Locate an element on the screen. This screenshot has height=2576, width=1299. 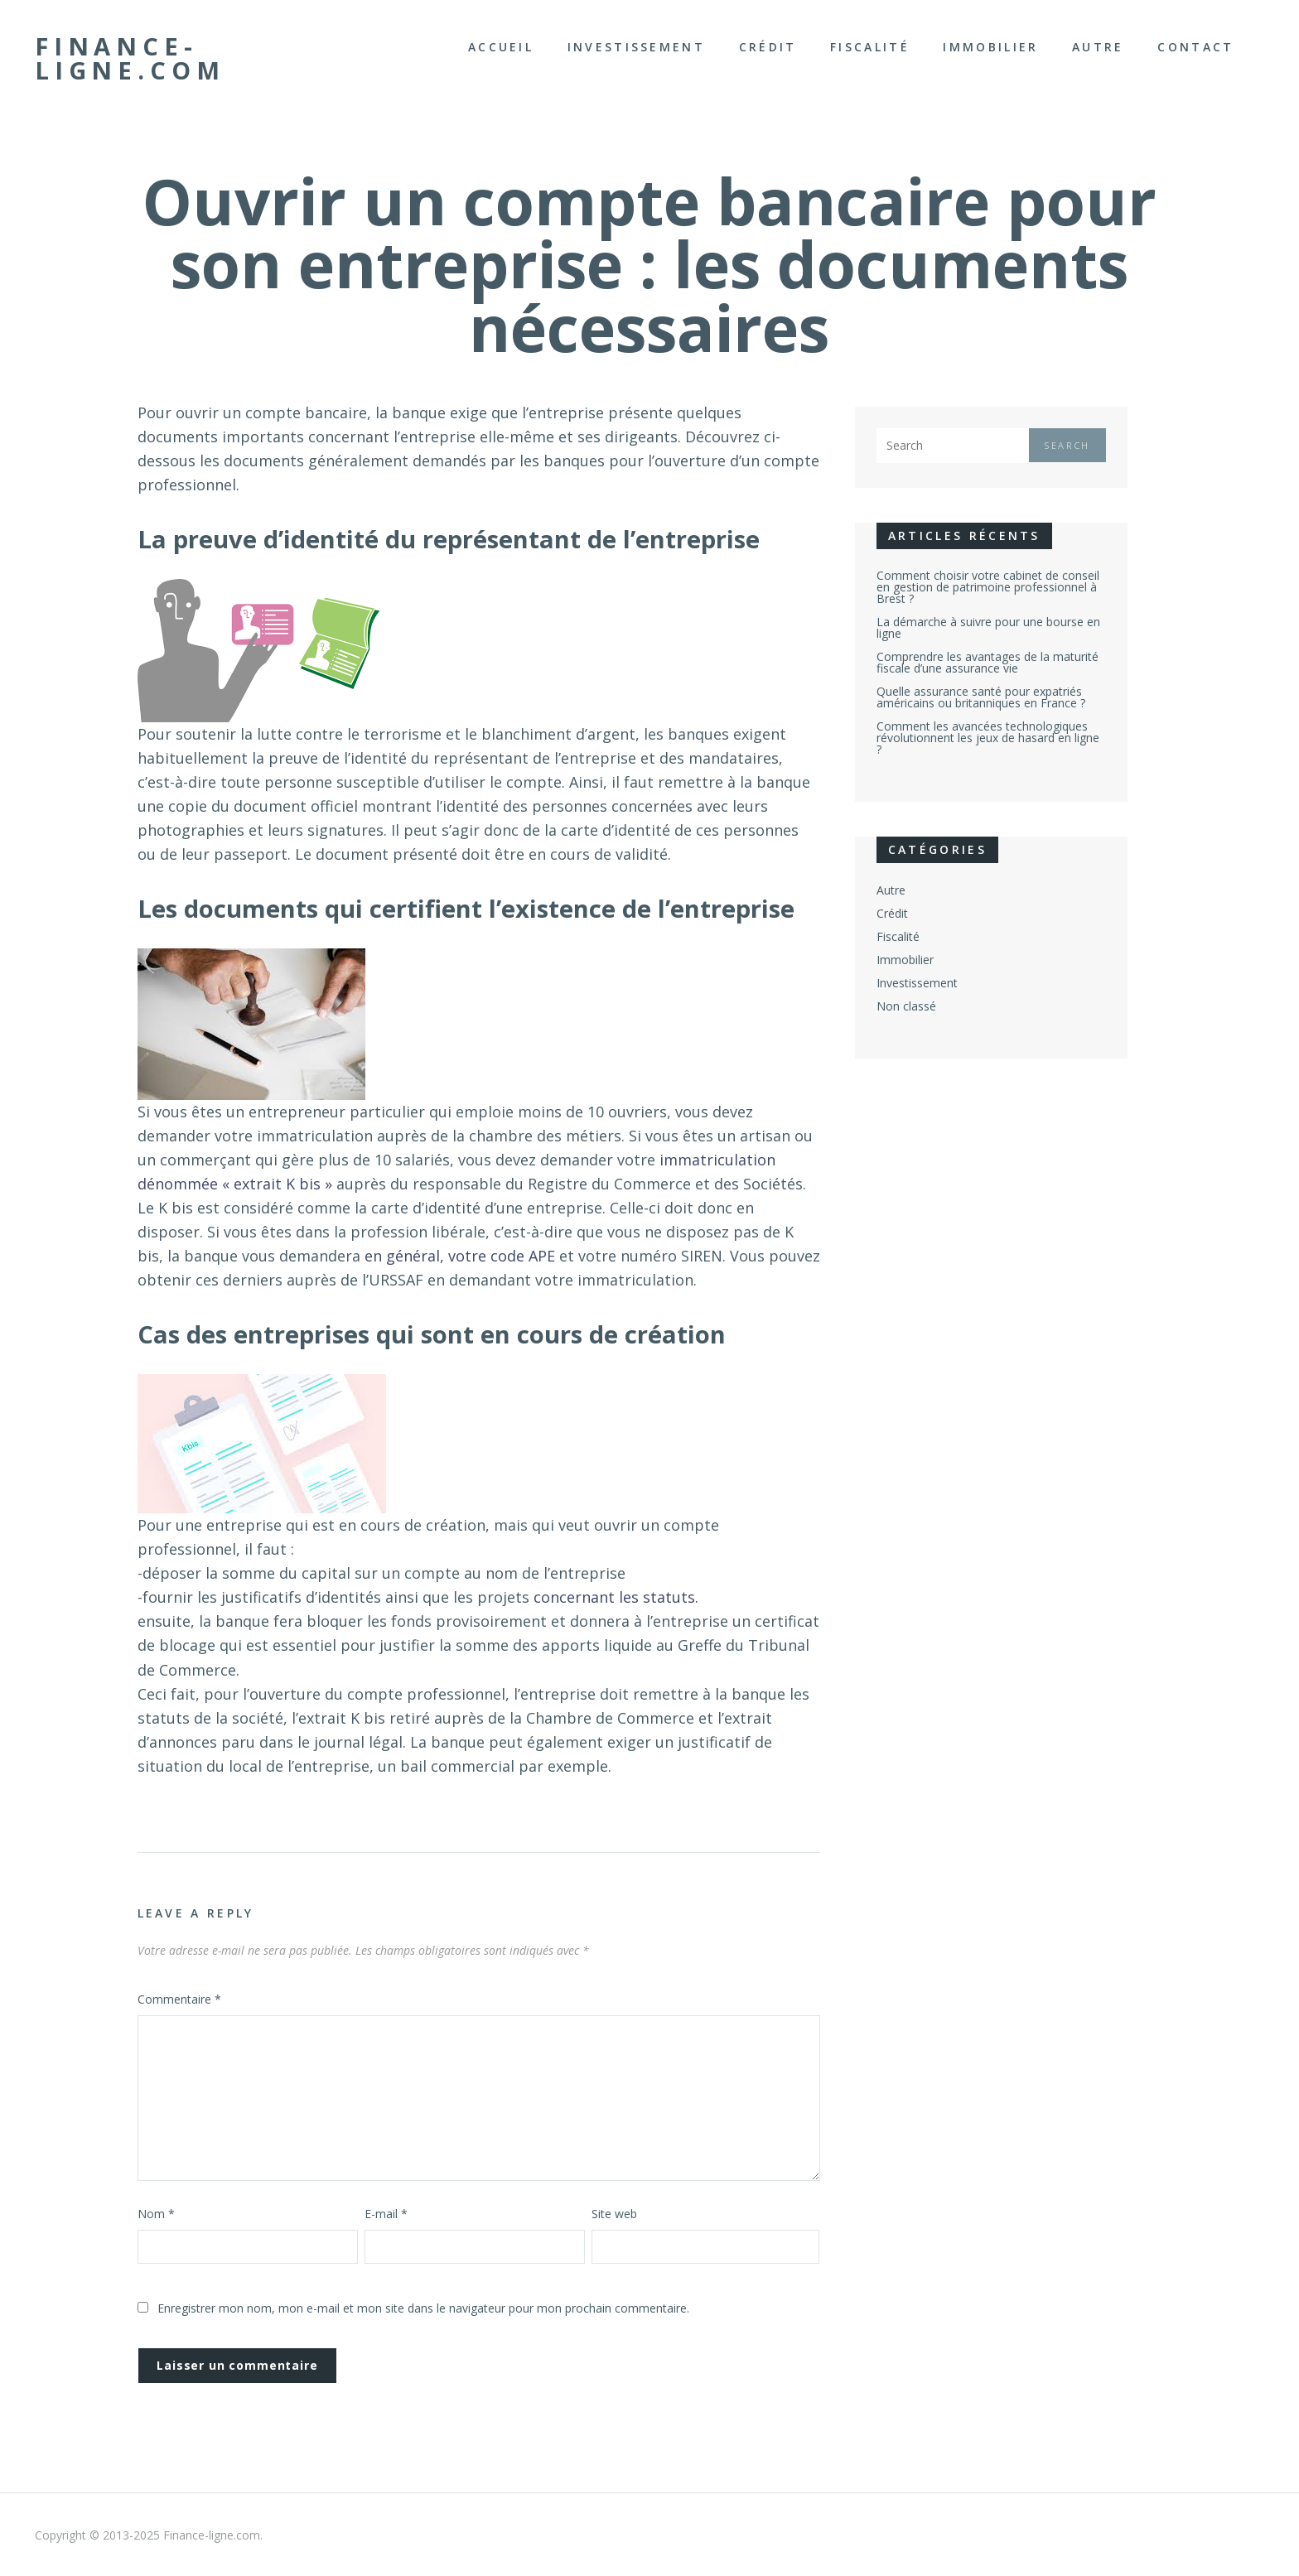
Comment choisir votre cabinet de conseil en gestion de patrimoine professionnel à Brest ? is located at coordinates (987, 586).